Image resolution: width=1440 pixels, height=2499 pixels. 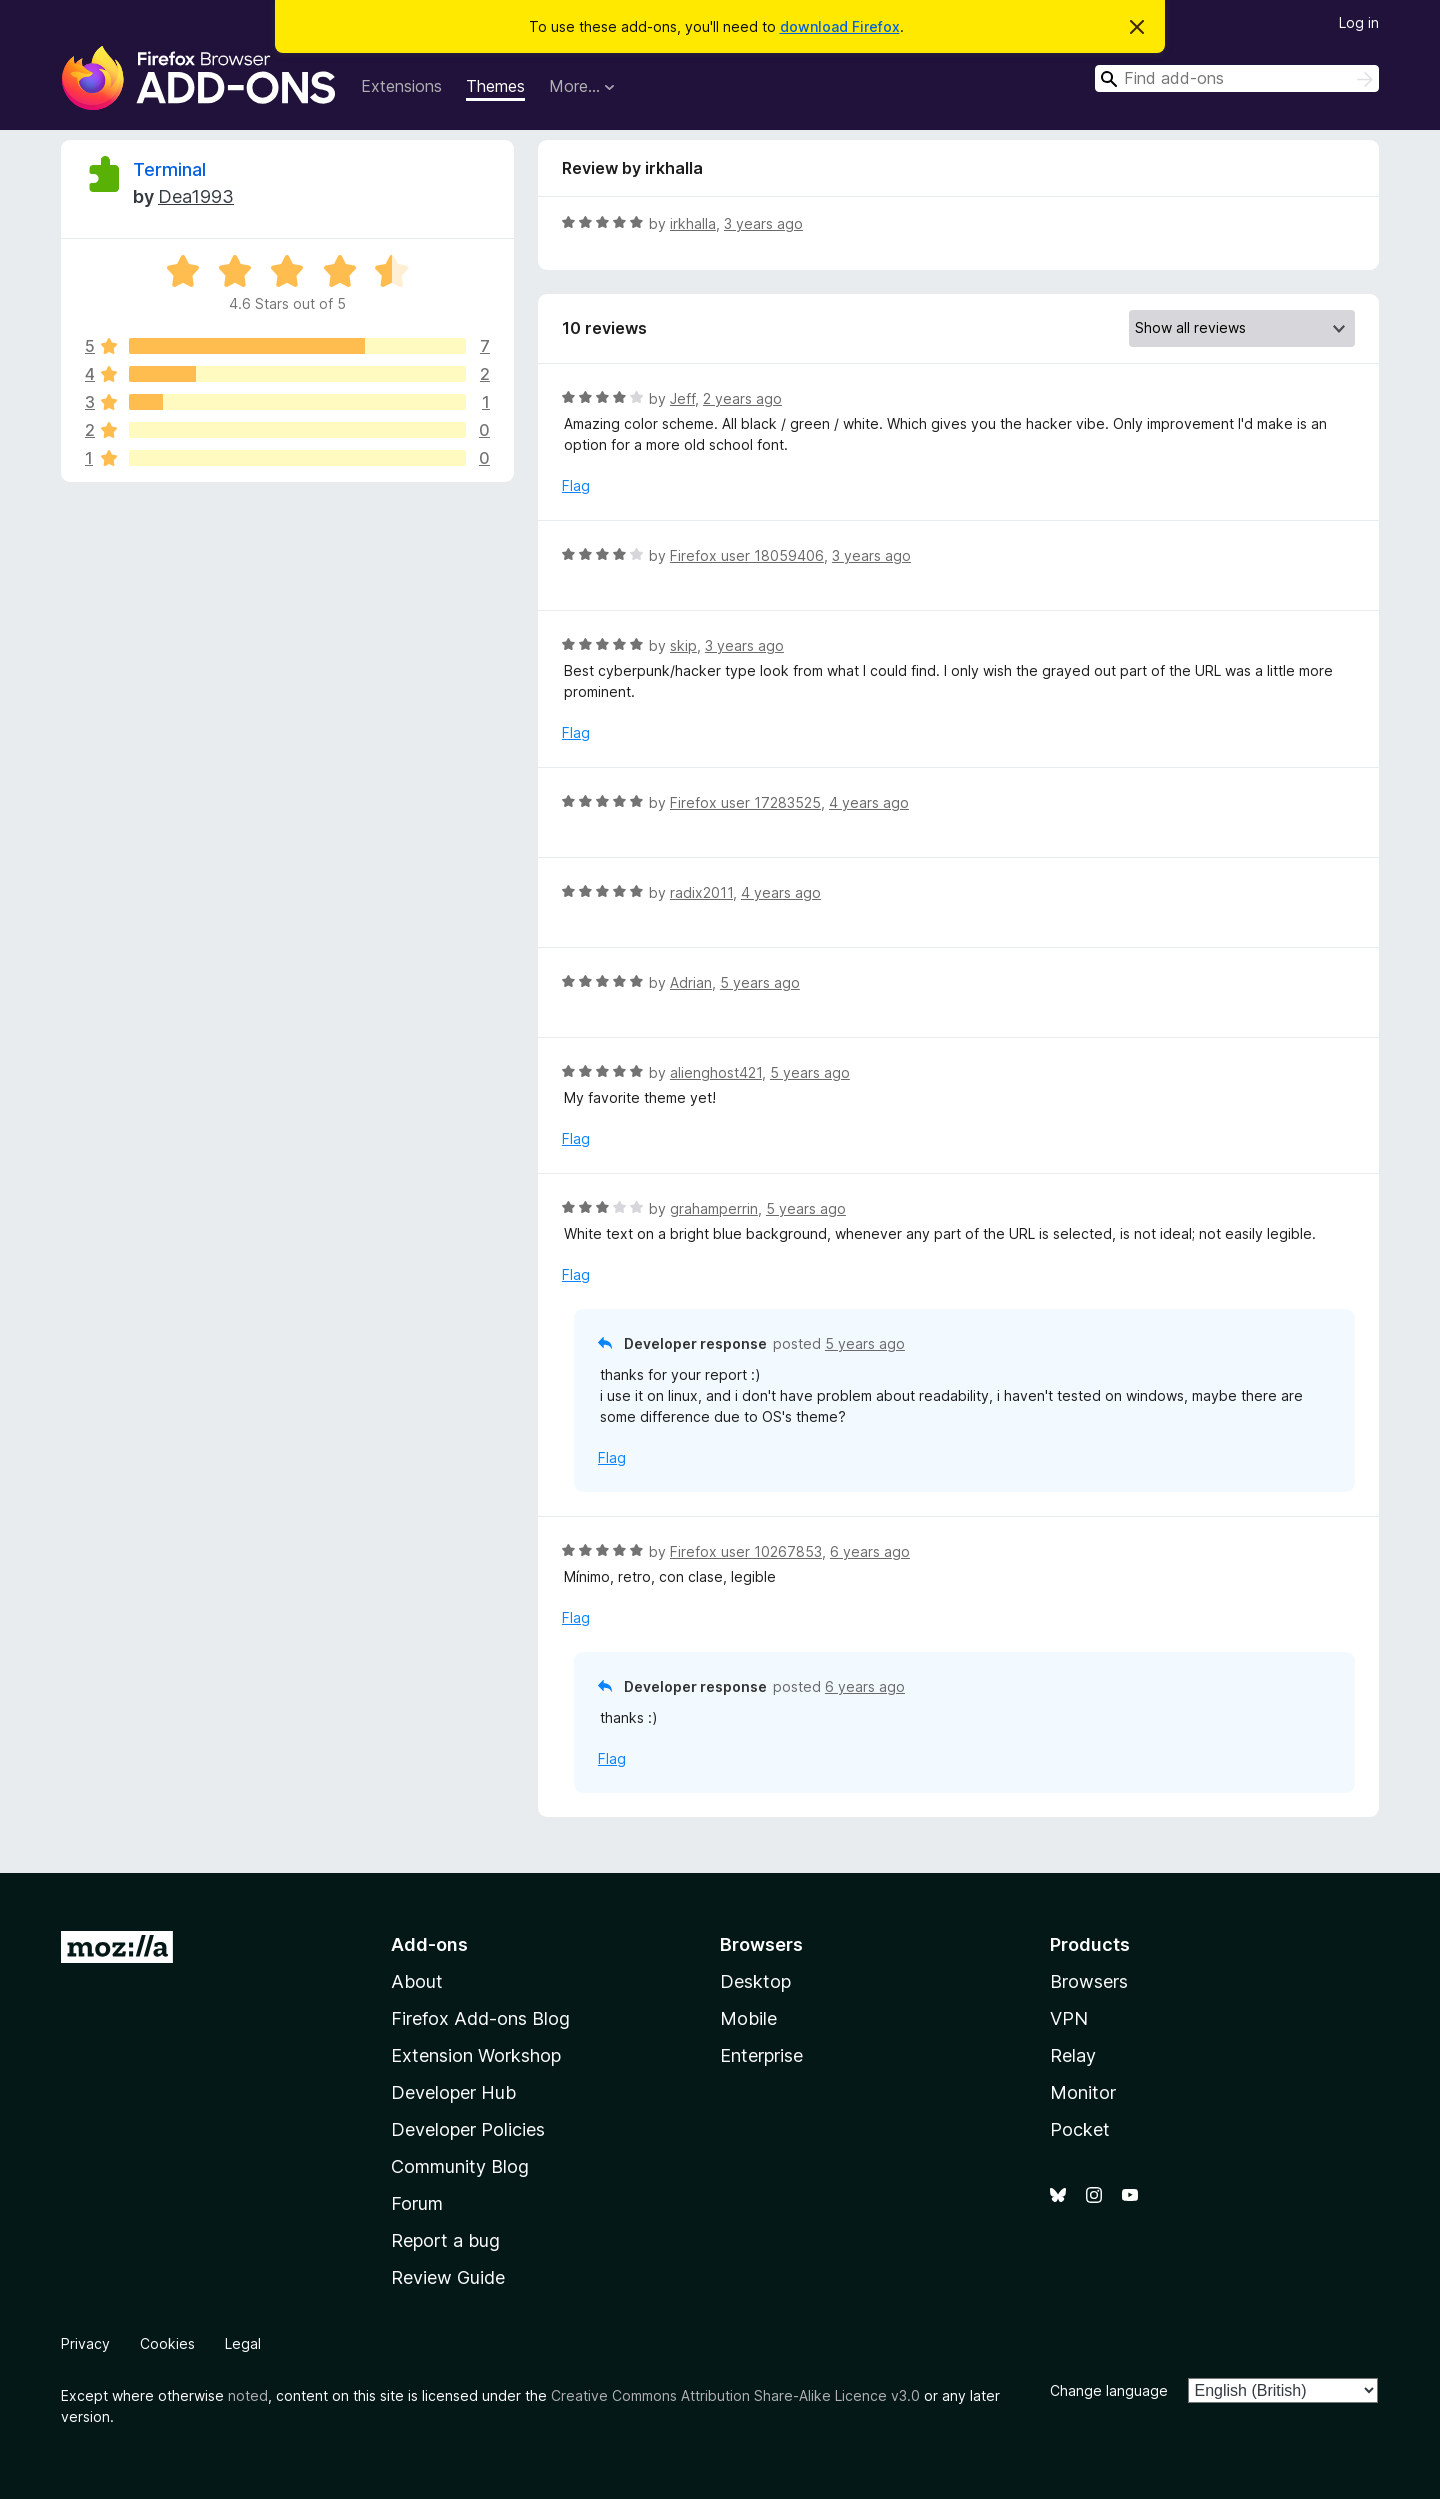 I want to click on Themes, so click(x=495, y=86).